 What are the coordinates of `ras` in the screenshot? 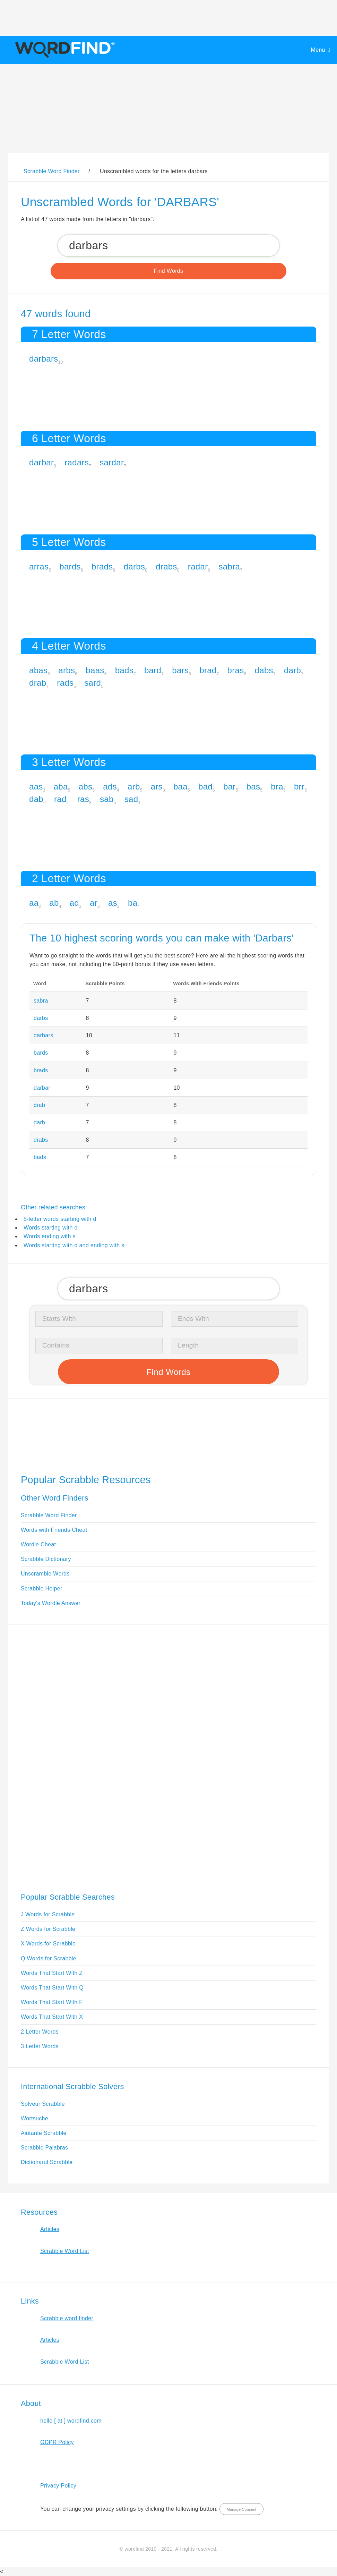 It's located at (83, 799).